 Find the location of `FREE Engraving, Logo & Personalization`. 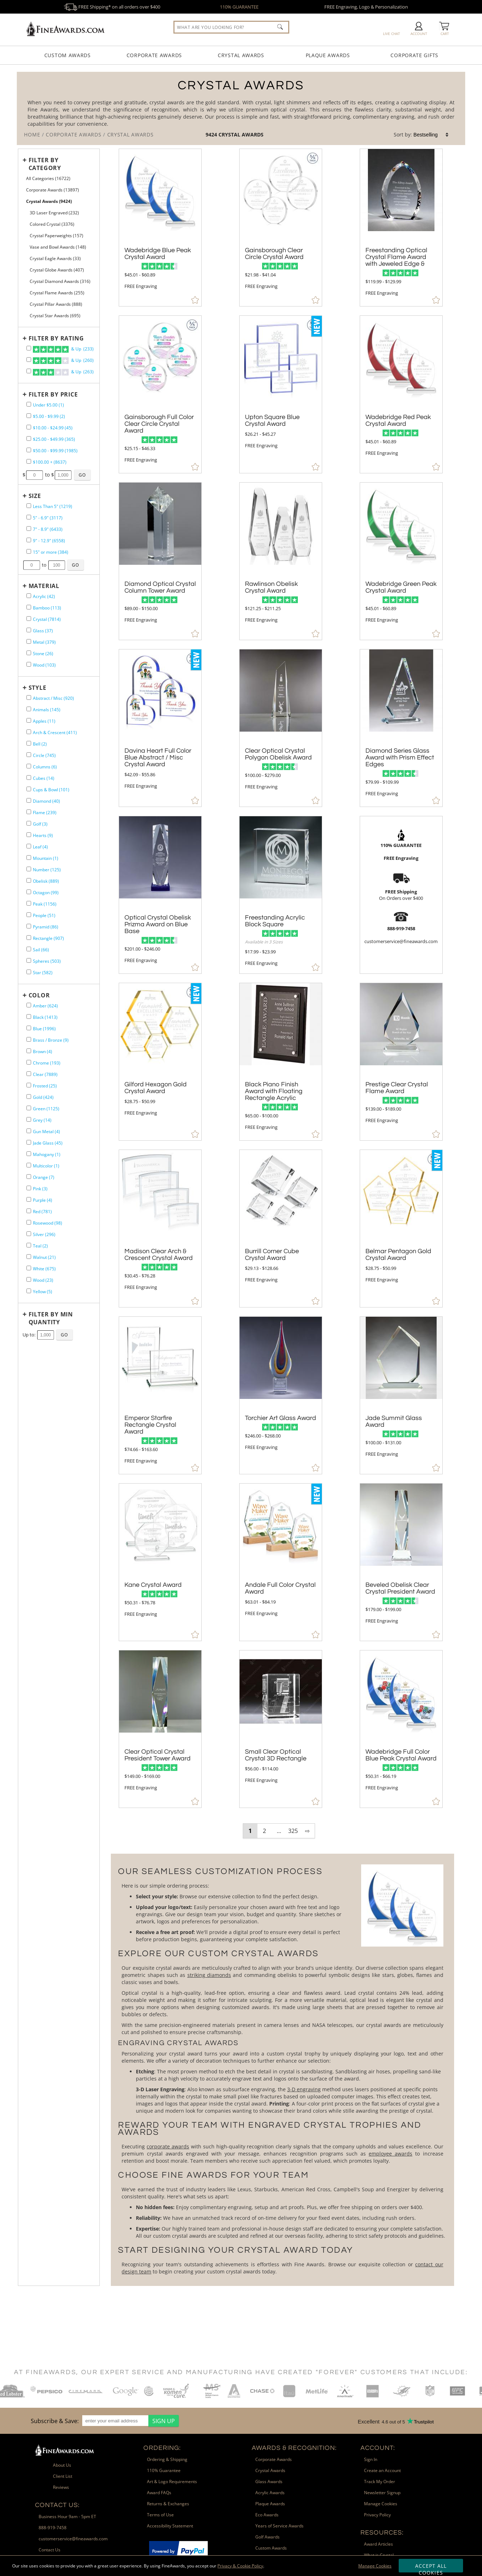

FREE Engraving, Logo & Personalization is located at coordinates (366, 7).